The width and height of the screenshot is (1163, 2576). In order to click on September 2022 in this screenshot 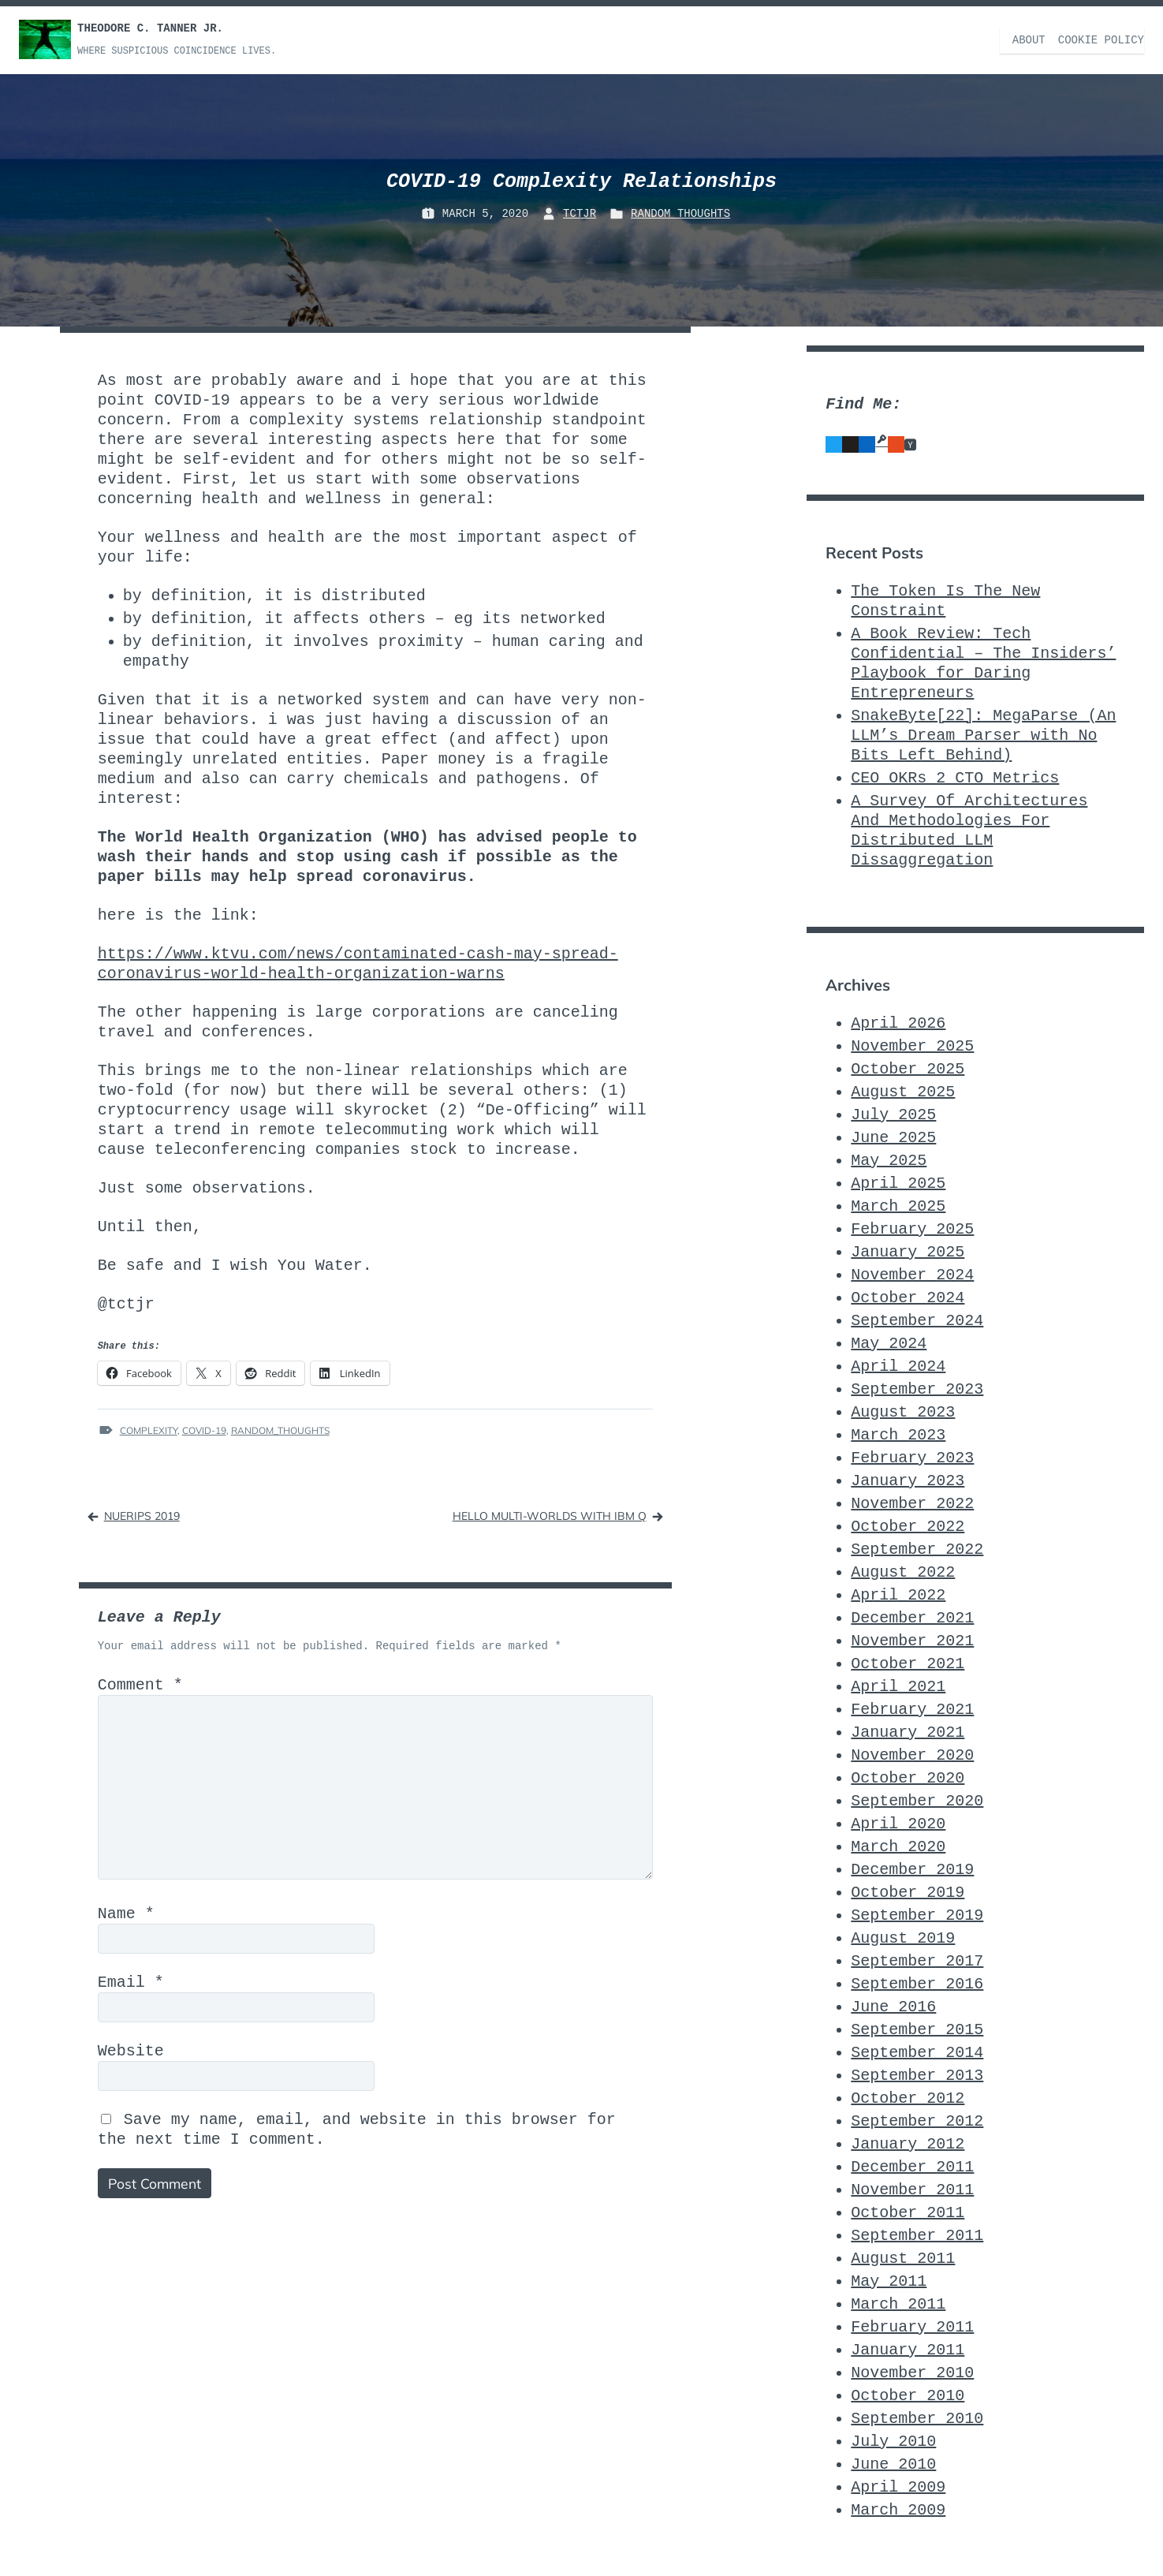, I will do `click(917, 1549)`.